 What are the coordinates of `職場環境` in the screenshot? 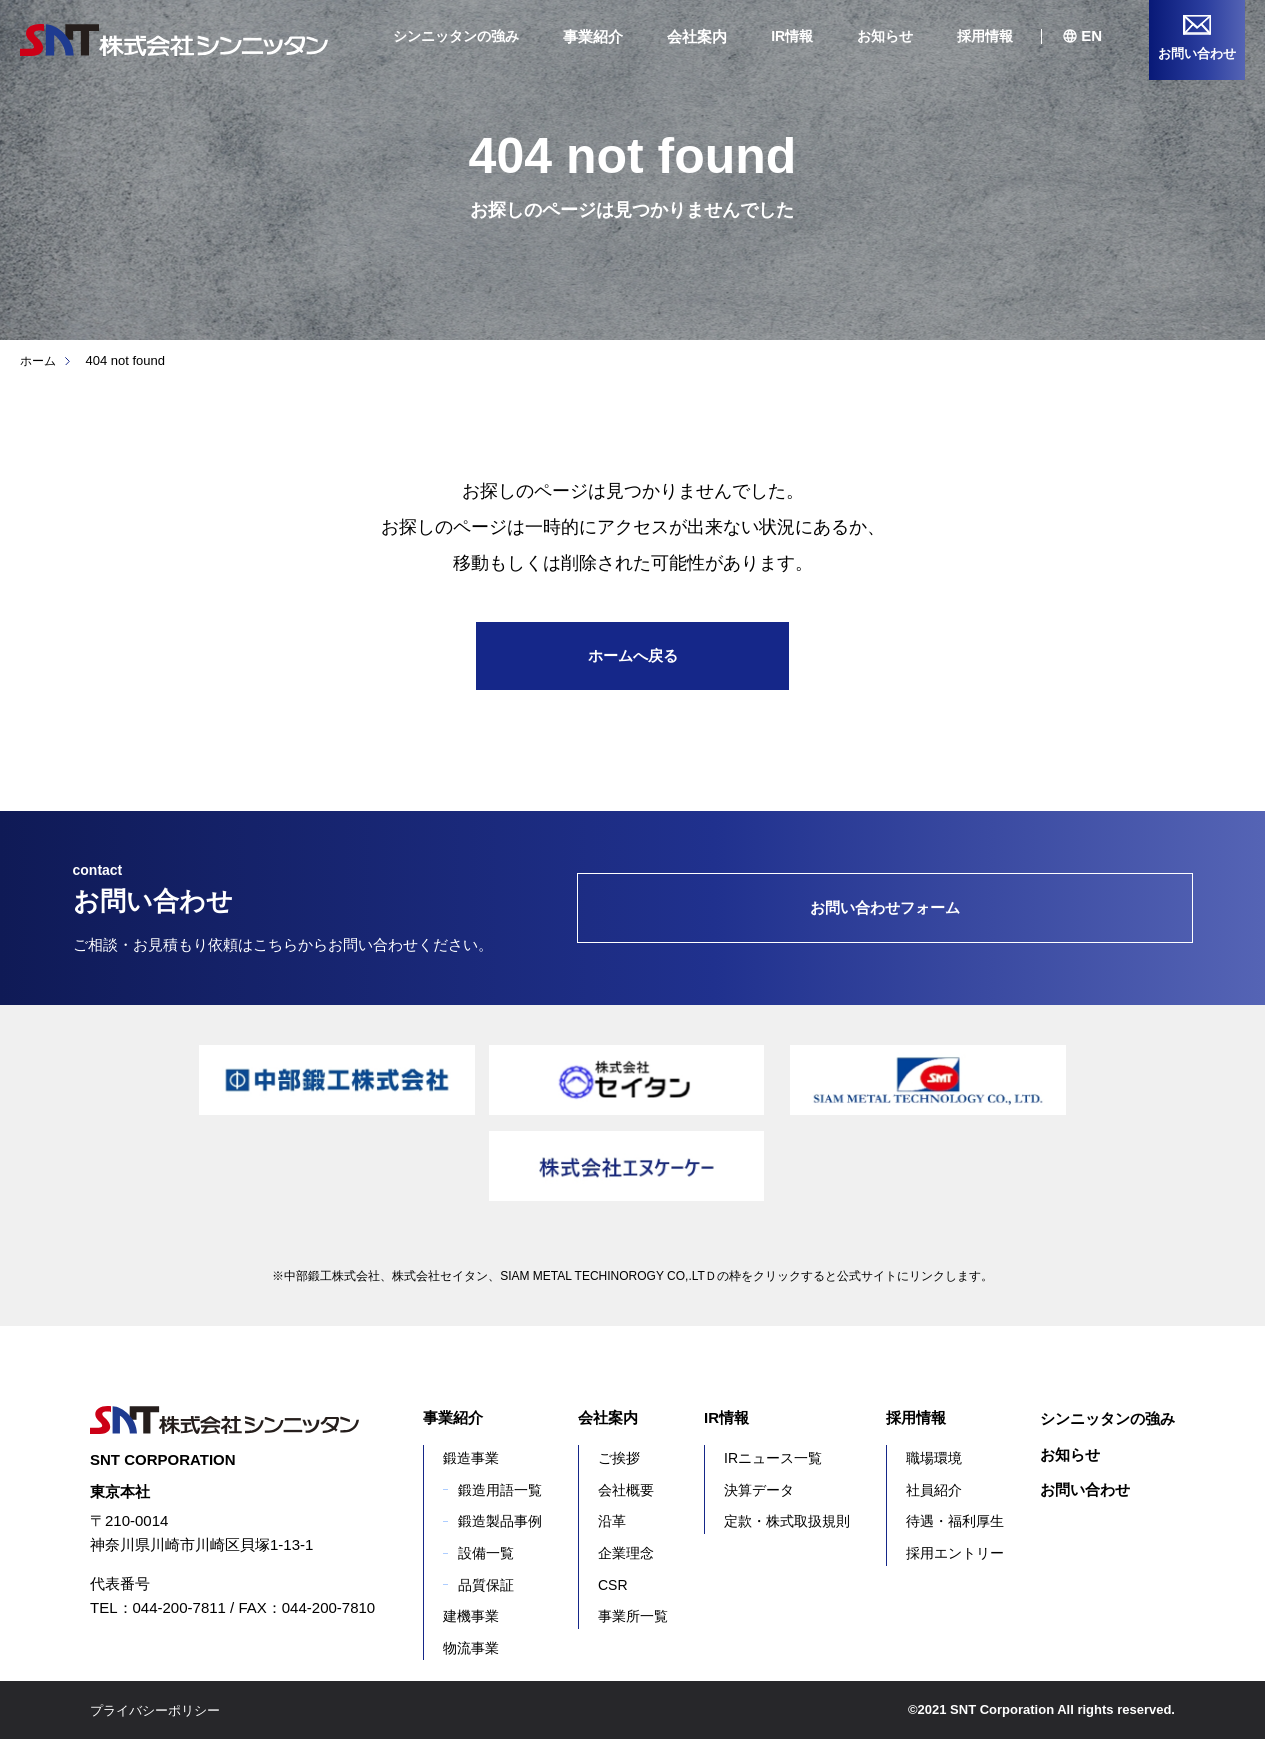 It's located at (934, 1458).